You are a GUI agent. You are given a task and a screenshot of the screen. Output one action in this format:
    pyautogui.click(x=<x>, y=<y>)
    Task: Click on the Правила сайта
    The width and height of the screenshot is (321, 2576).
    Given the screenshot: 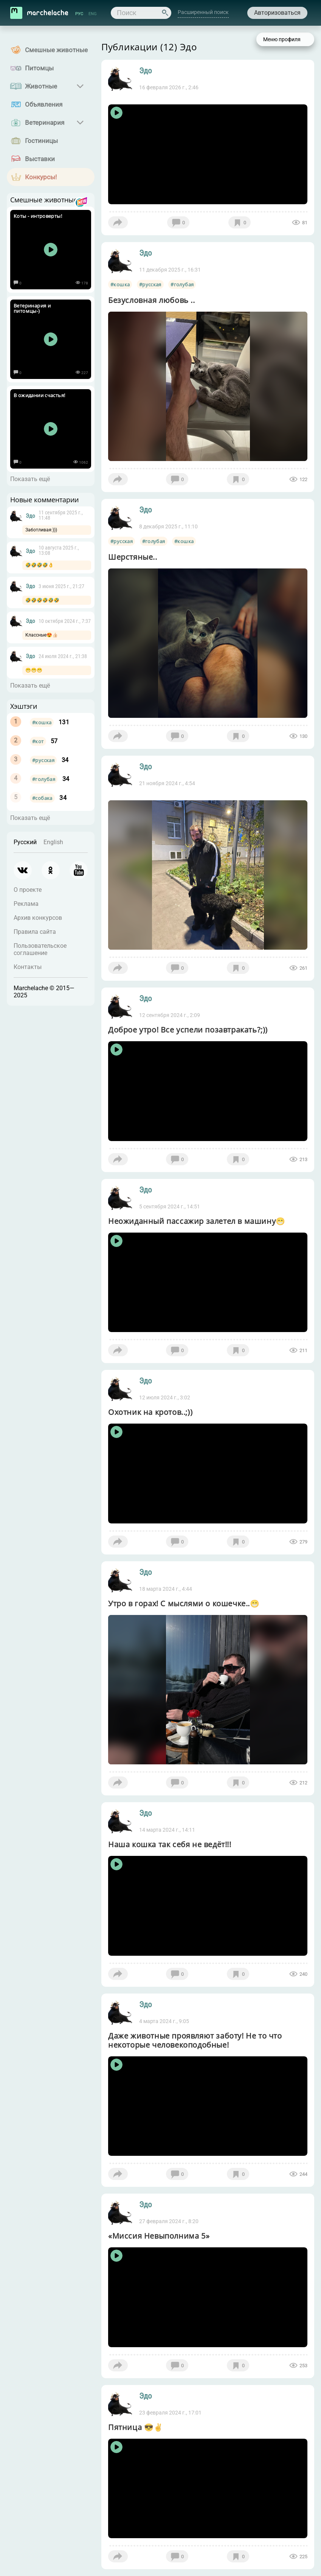 What is the action you would take?
    pyautogui.click(x=35, y=931)
    